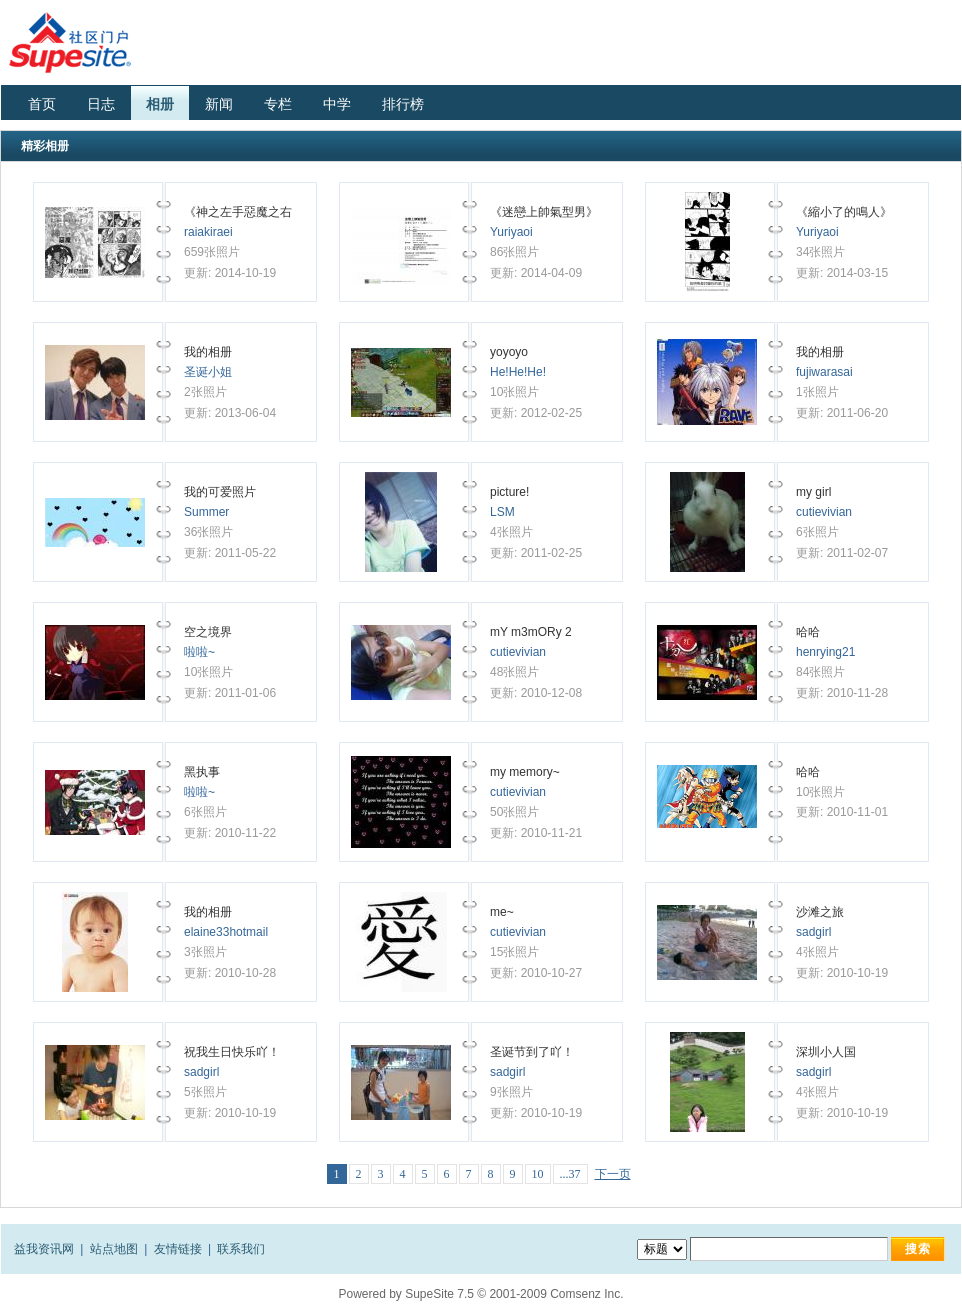 This screenshot has width=962, height=1310. I want to click on 圣诞节到了吖！, so click(532, 1052).